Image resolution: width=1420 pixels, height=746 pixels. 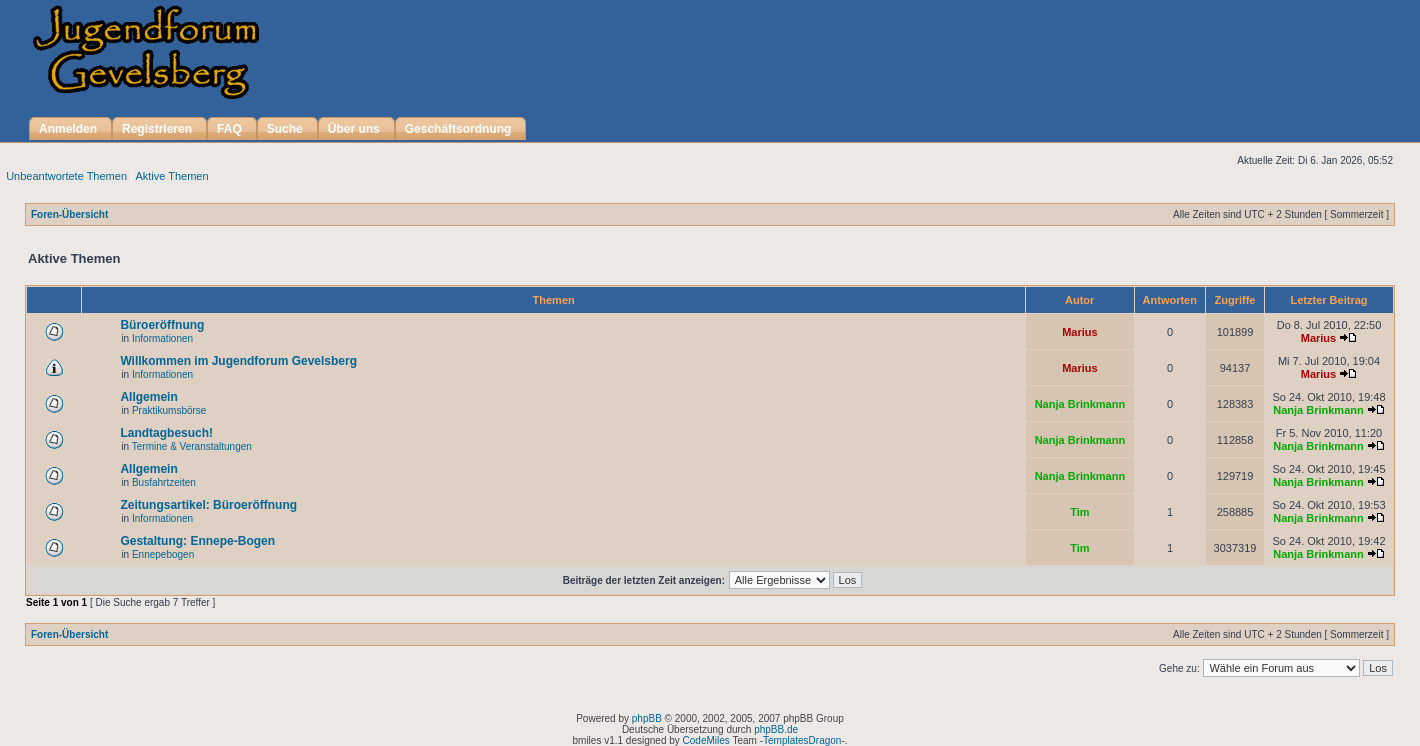 What do you see at coordinates (1079, 512) in the screenshot?
I see `Tim` at bounding box center [1079, 512].